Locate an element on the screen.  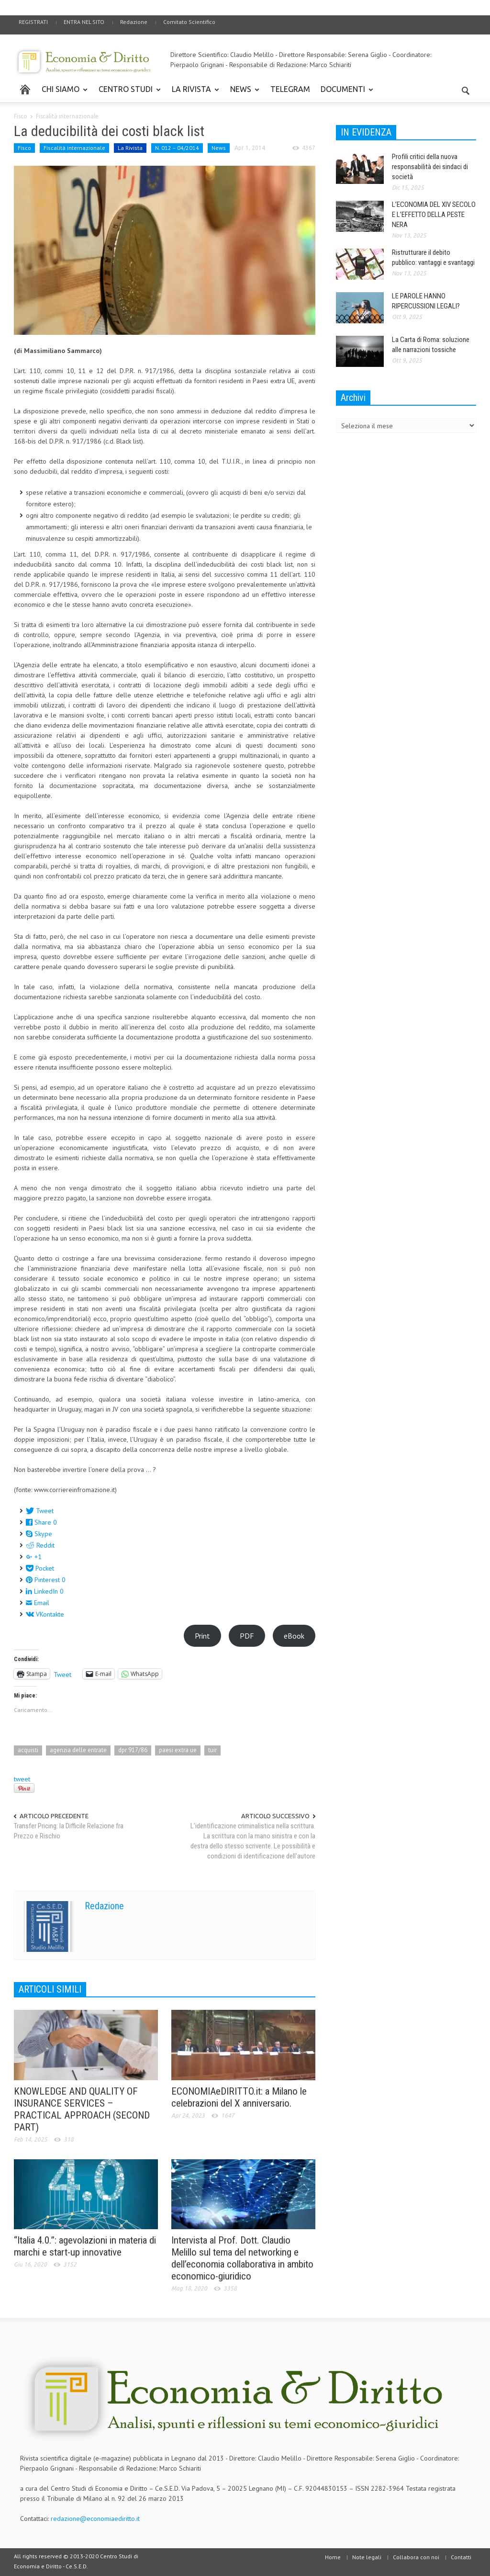
ECONOMIAeDIRITTO.it: a Milano le celebrazioni del X anniversario. is located at coordinates (239, 2097).